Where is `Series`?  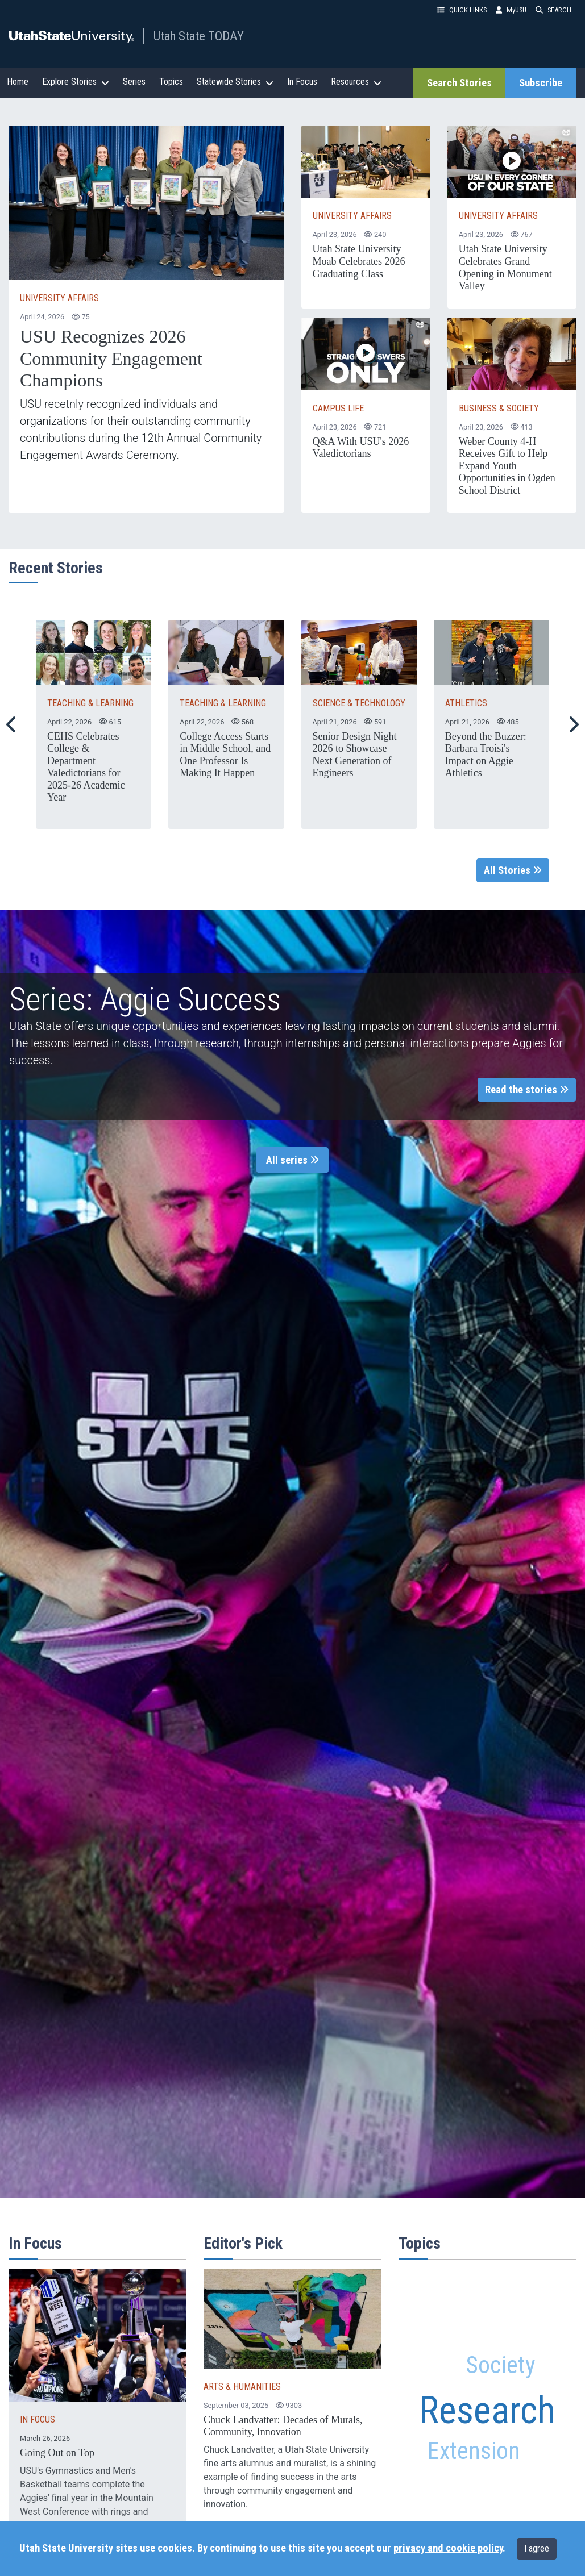 Series is located at coordinates (134, 81).